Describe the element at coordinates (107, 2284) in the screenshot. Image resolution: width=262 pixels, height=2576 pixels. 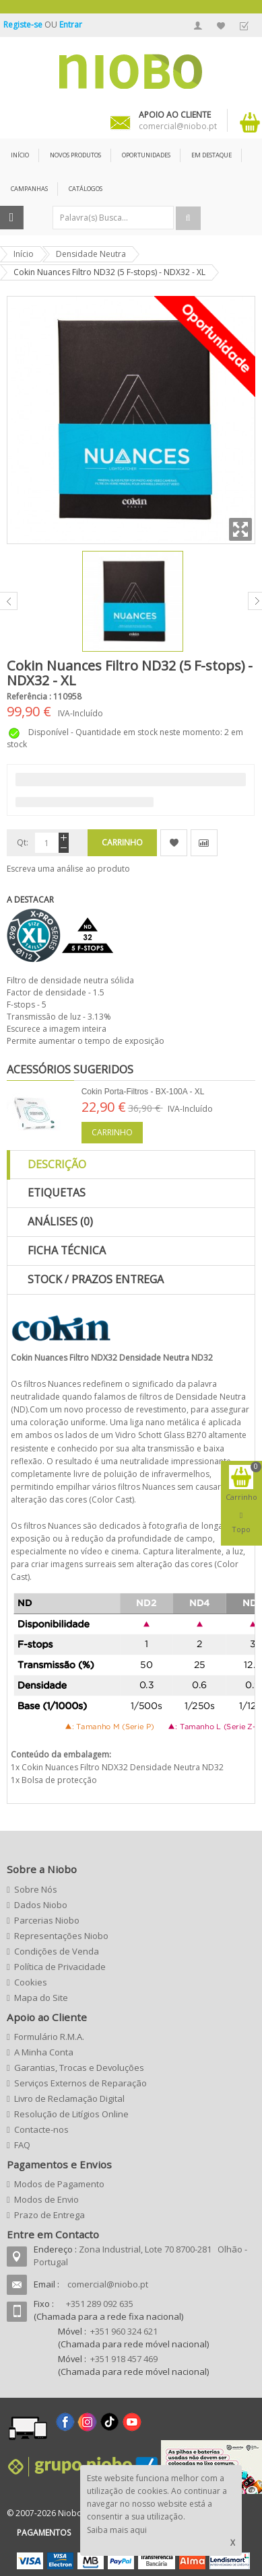
I see `comercial@niobo.pt` at that location.